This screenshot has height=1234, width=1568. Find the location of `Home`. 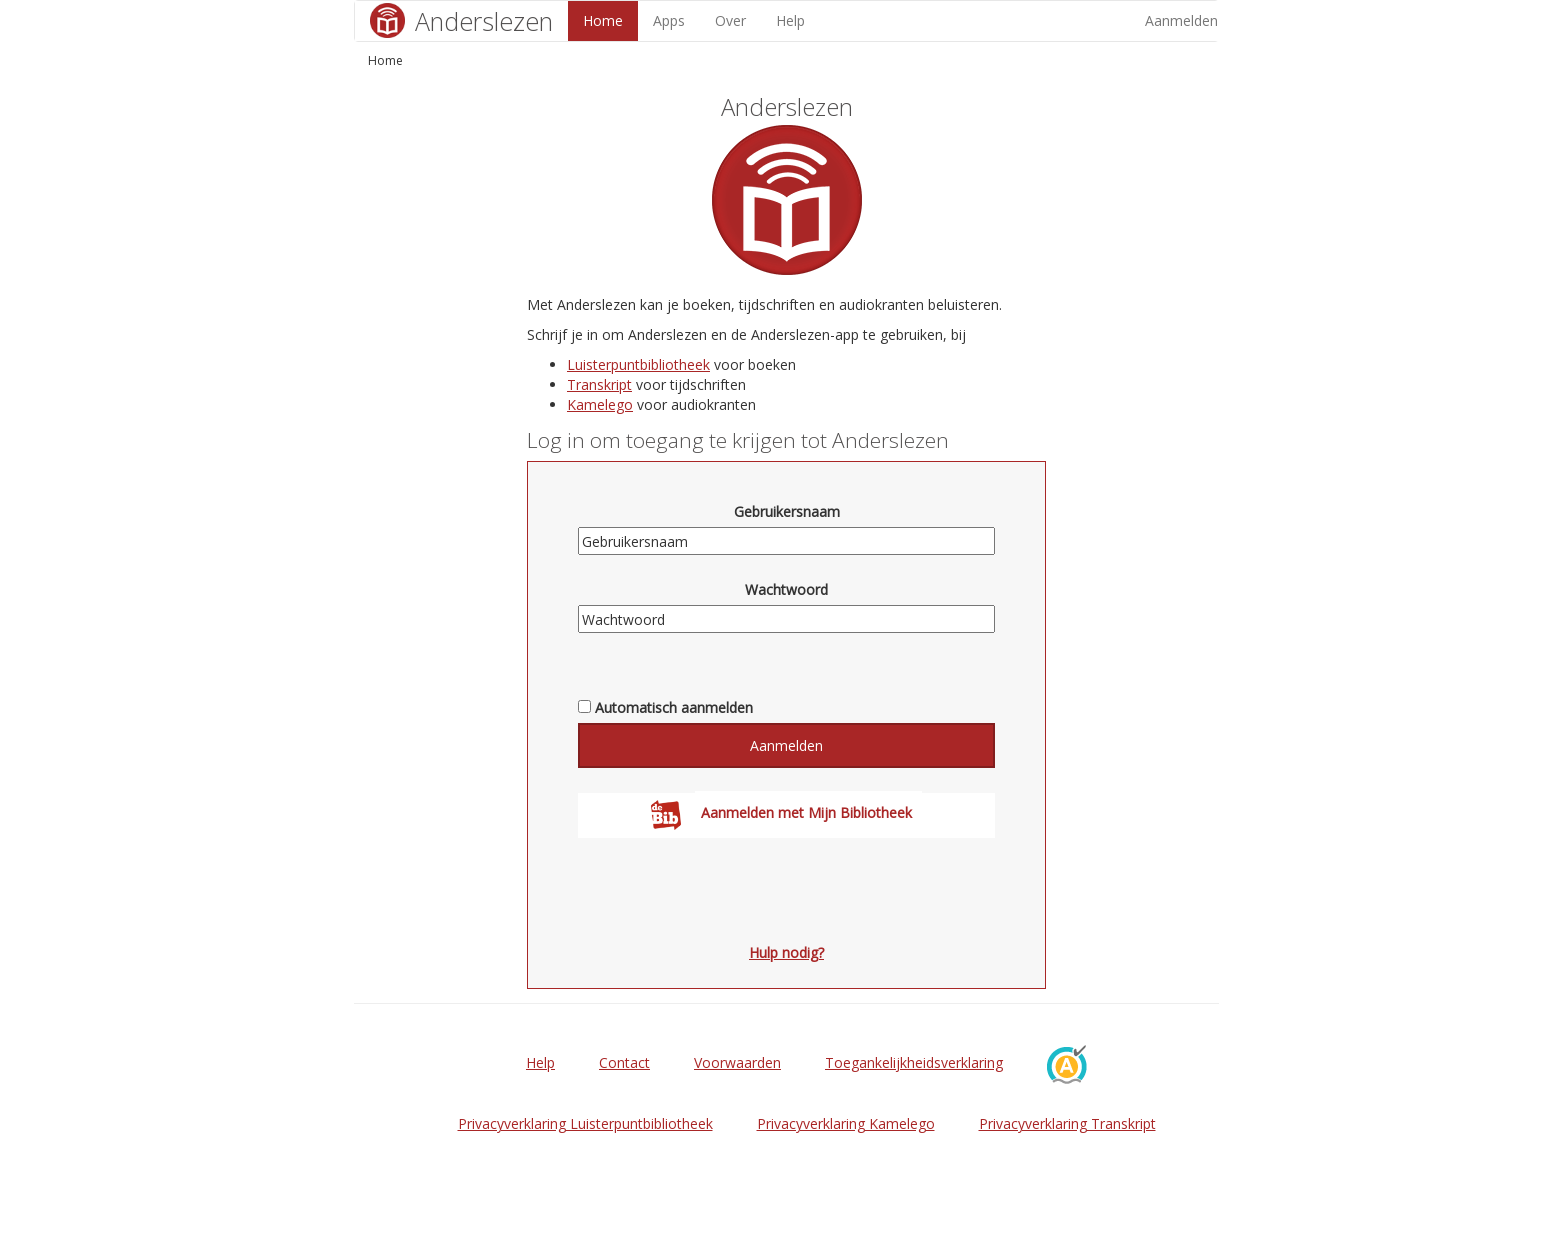

Home is located at coordinates (603, 20).